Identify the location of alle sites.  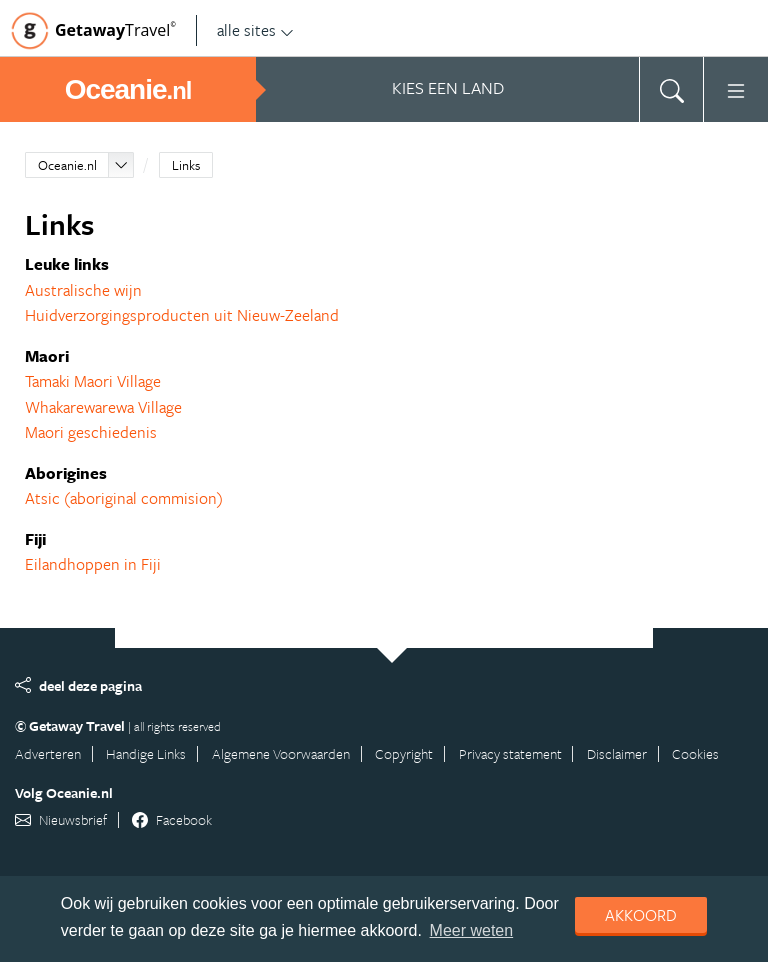
(255, 30).